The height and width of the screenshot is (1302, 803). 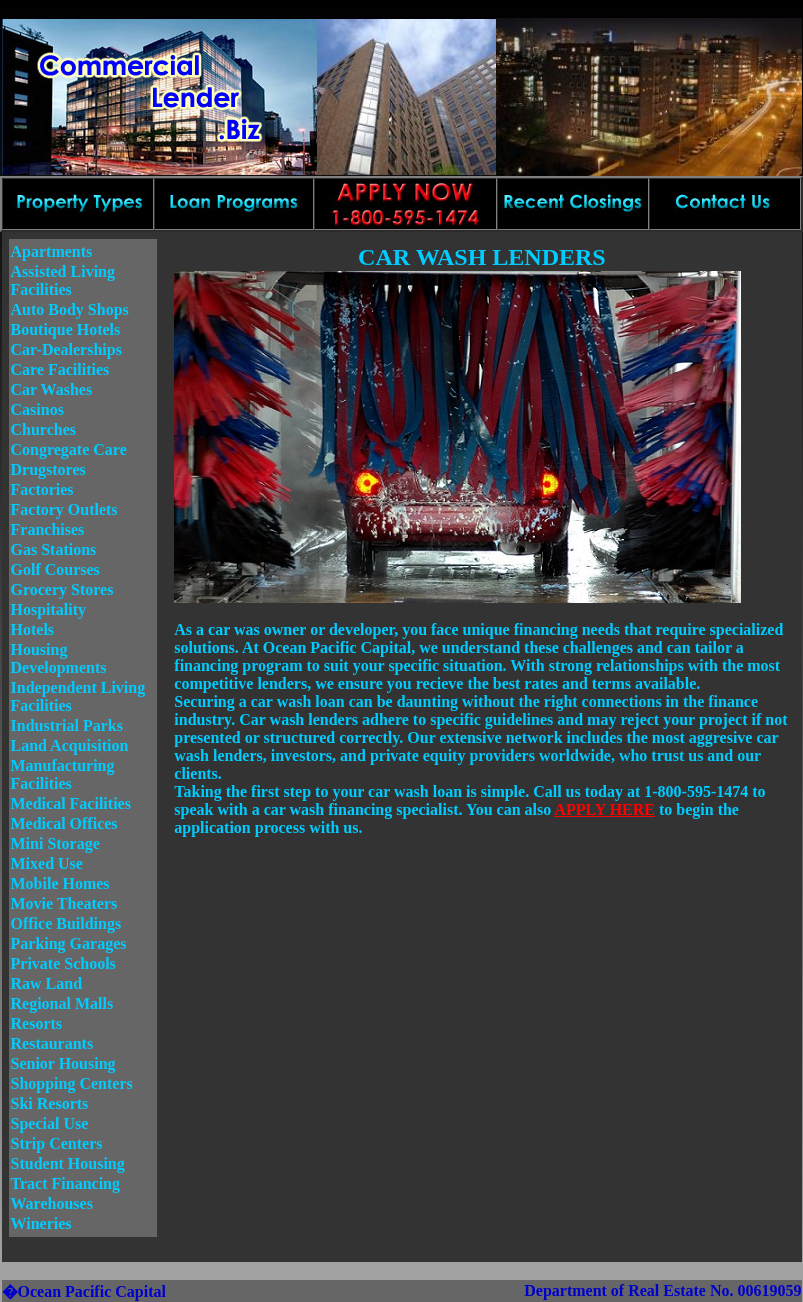 I want to click on Apartments, so click(x=52, y=251).